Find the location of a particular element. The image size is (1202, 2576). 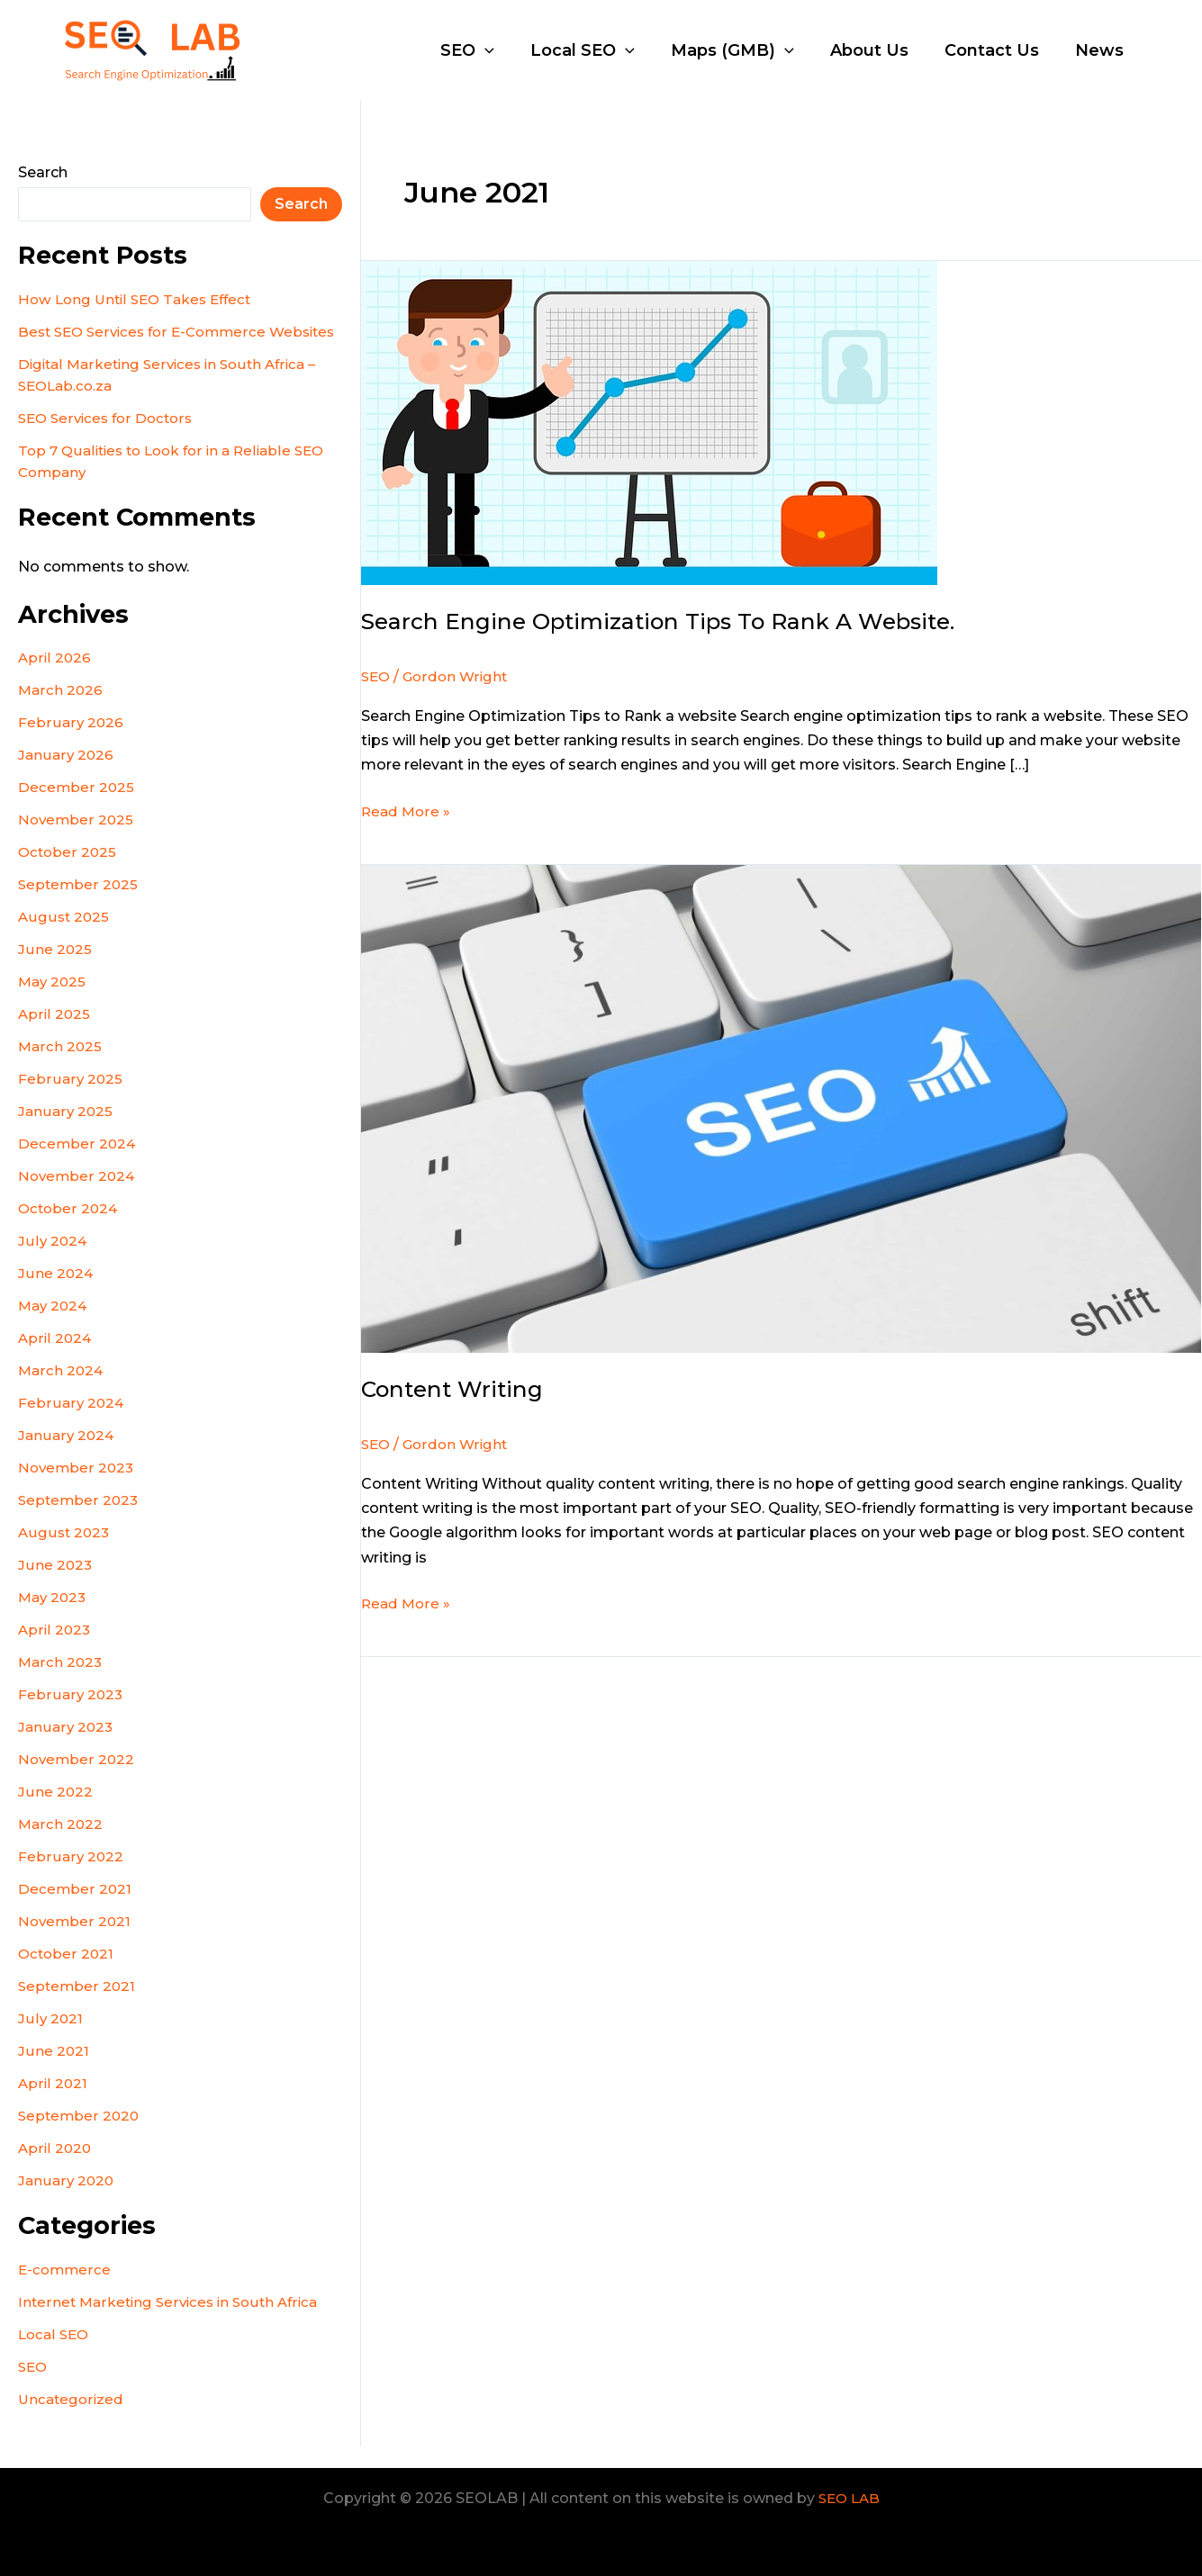

January 2024 is located at coordinates (67, 1456).